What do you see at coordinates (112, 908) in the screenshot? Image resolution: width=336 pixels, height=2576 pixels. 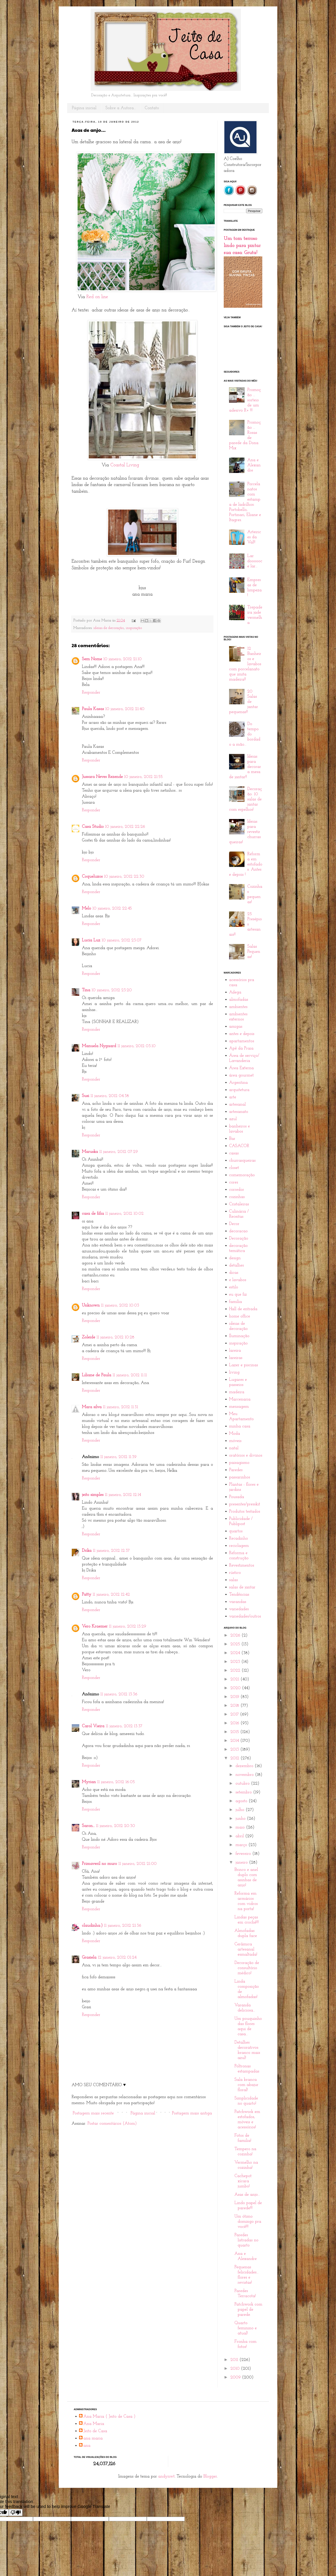 I see `10 janeiro, 2012 22:45` at bounding box center [112, 908].